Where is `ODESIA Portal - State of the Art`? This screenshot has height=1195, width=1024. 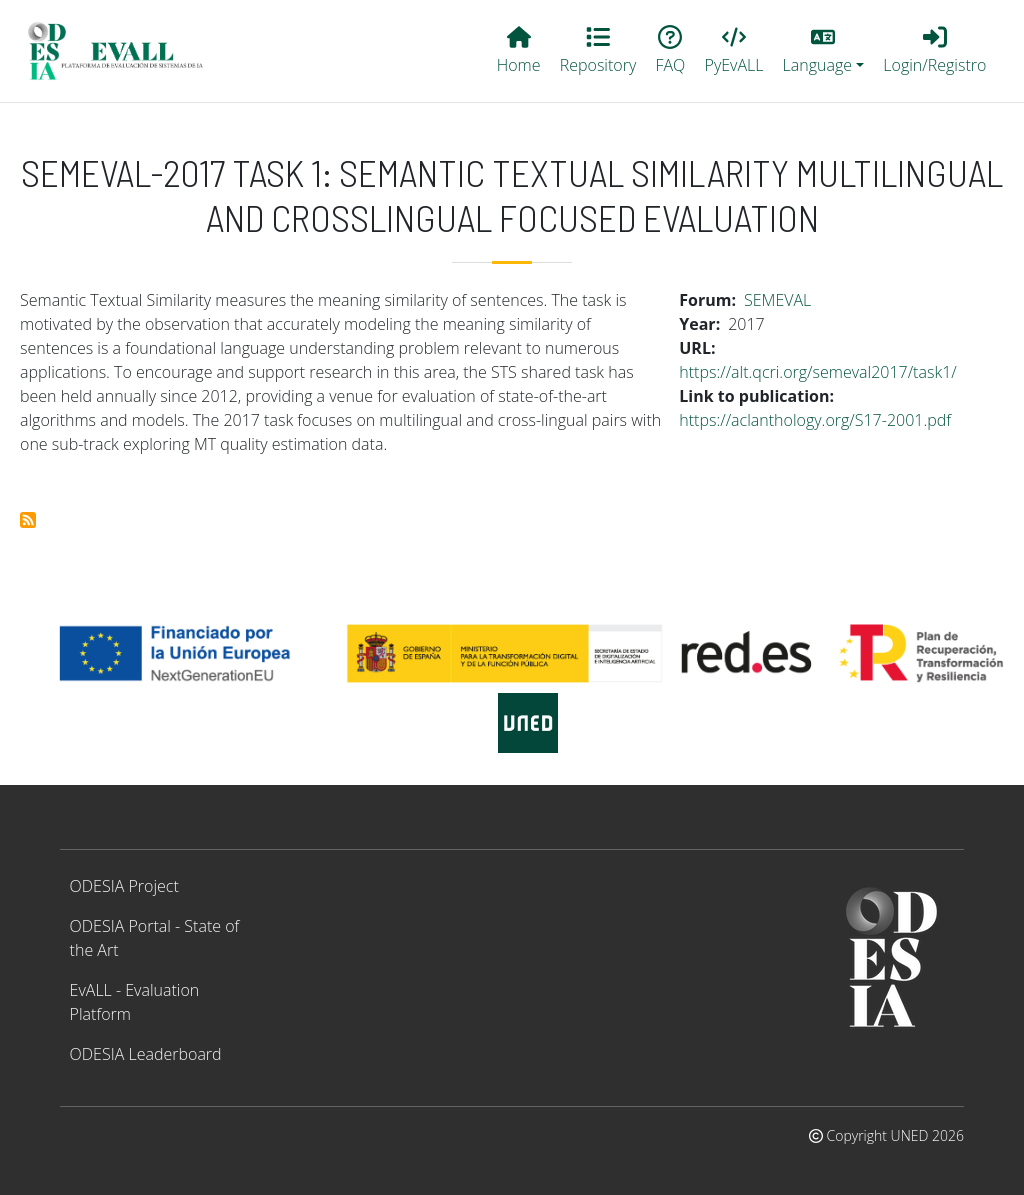
ODESIA Portal - State of the Art is located at coordinates (155, 938).